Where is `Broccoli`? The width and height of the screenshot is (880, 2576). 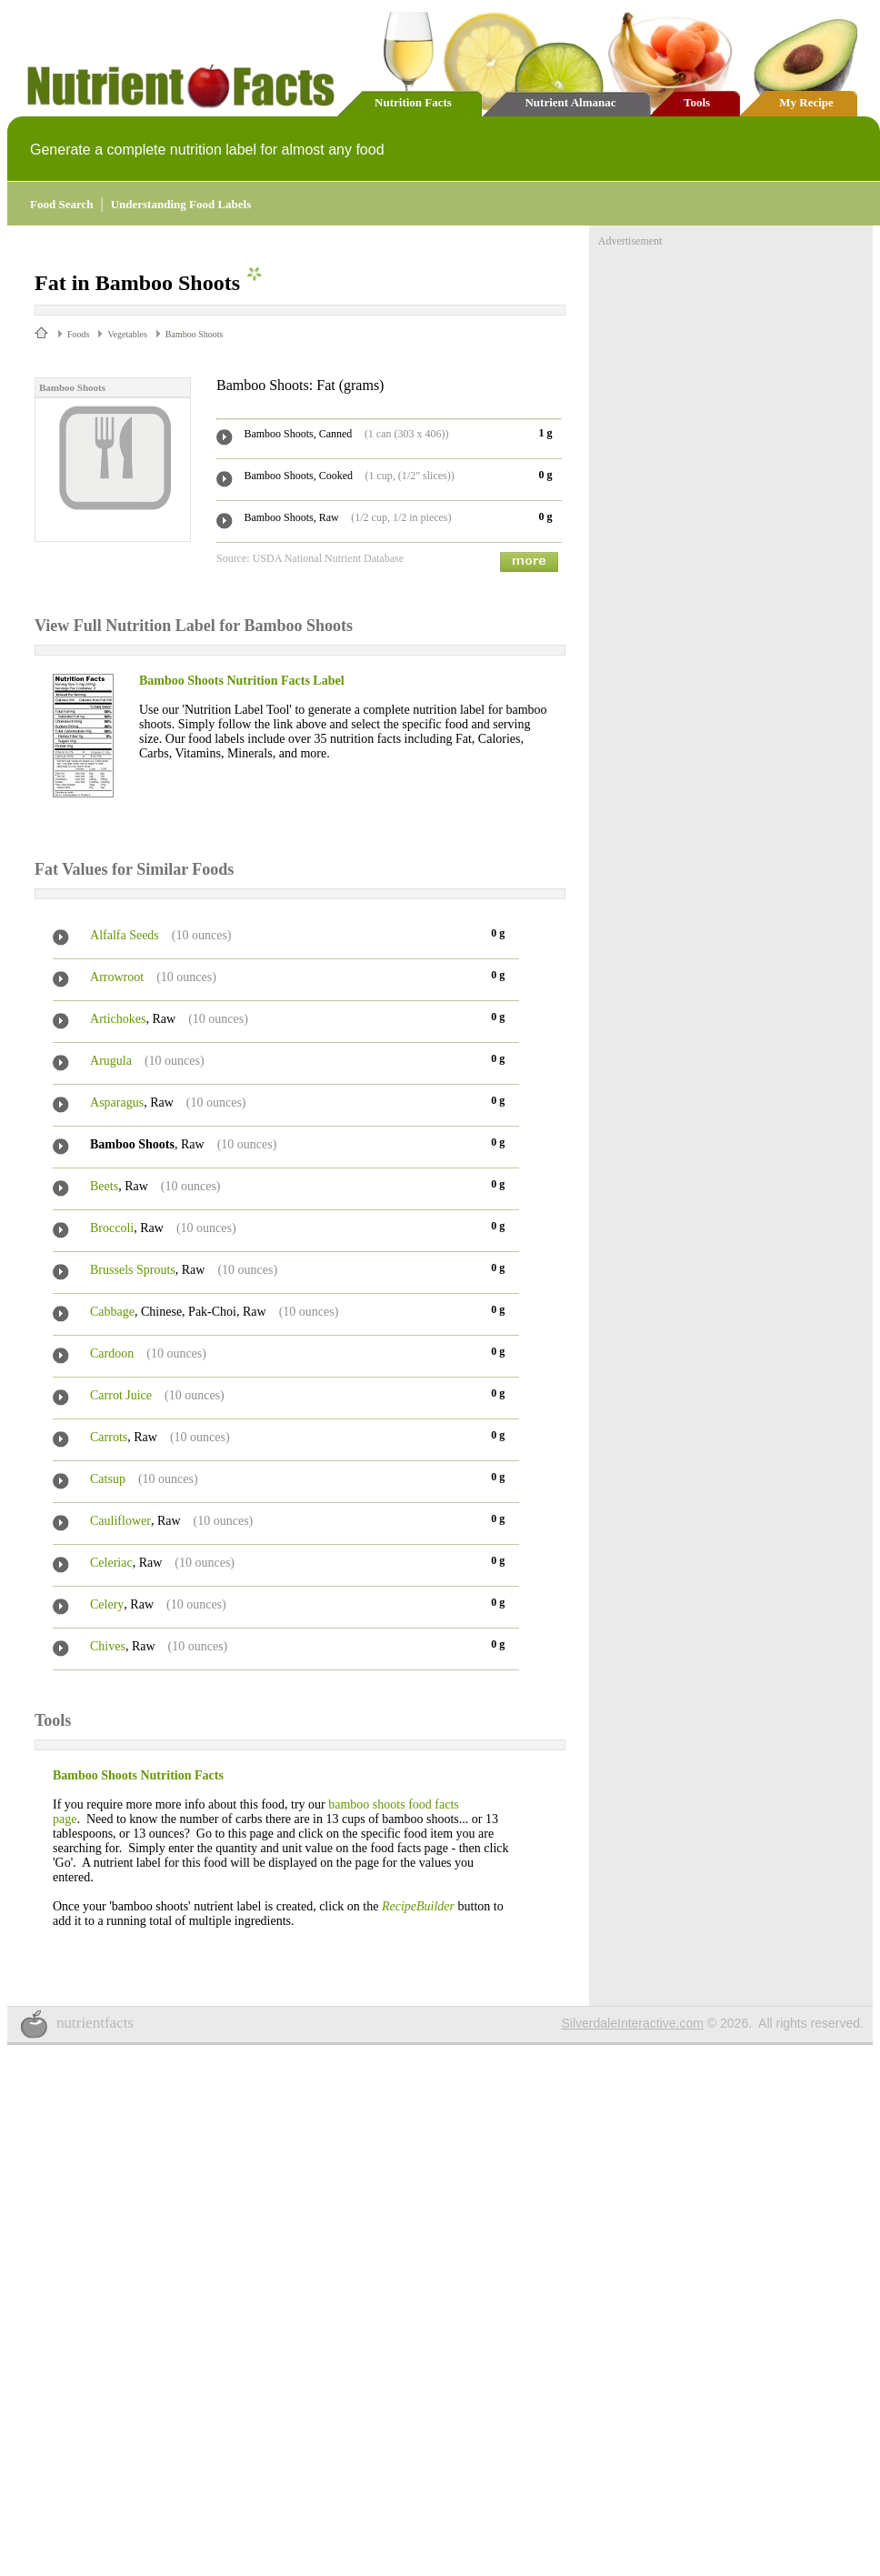 Broccoli is located at coordinates (112, 1228).